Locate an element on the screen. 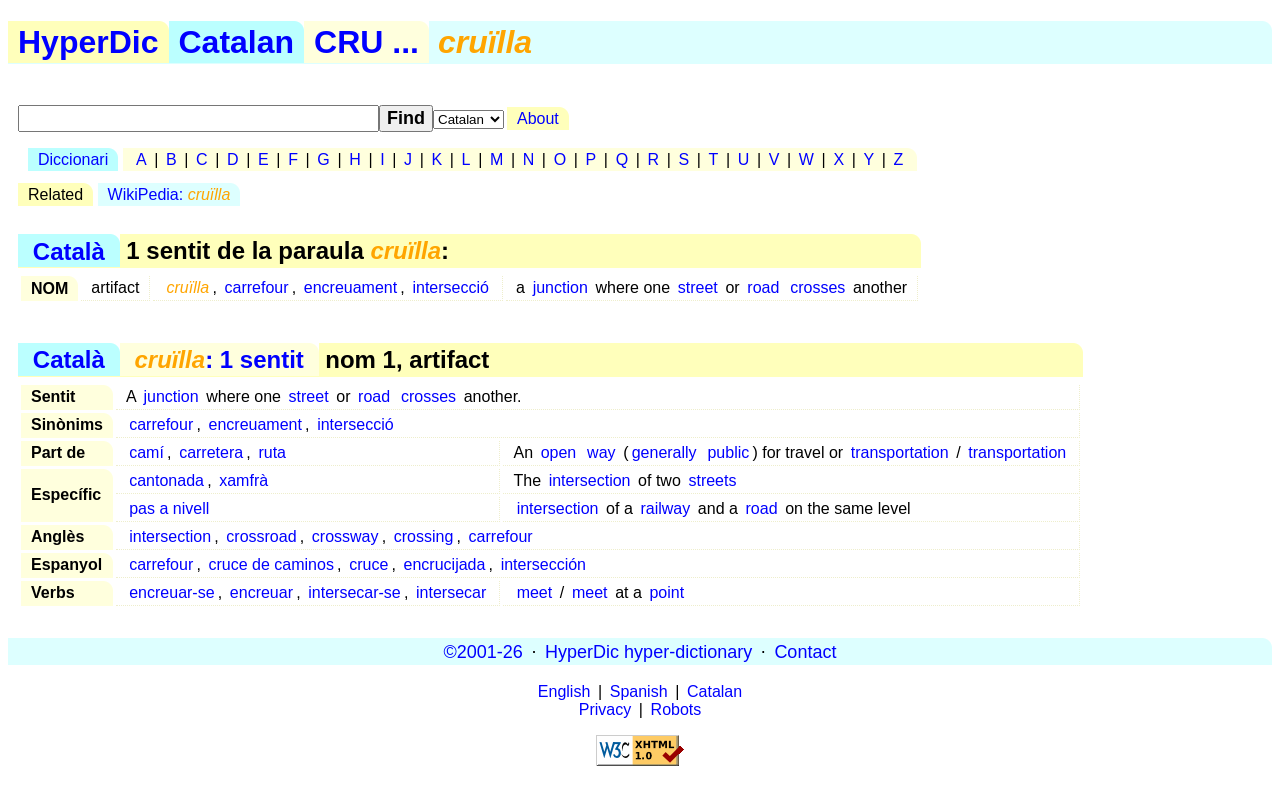 This screenshot has width=1280, height=786. ©2001-26 is located at coordinates (483, 651).